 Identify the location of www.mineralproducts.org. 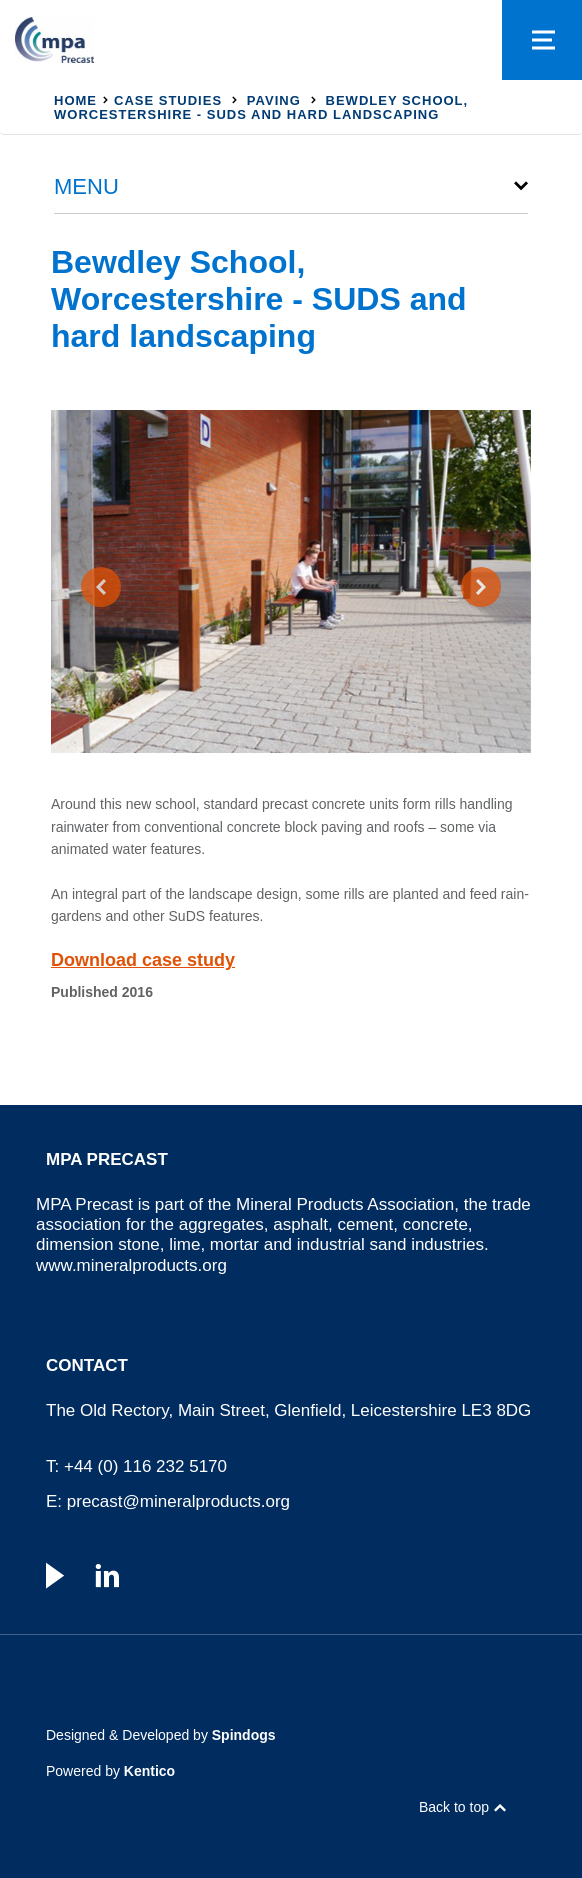
(131, 1265).